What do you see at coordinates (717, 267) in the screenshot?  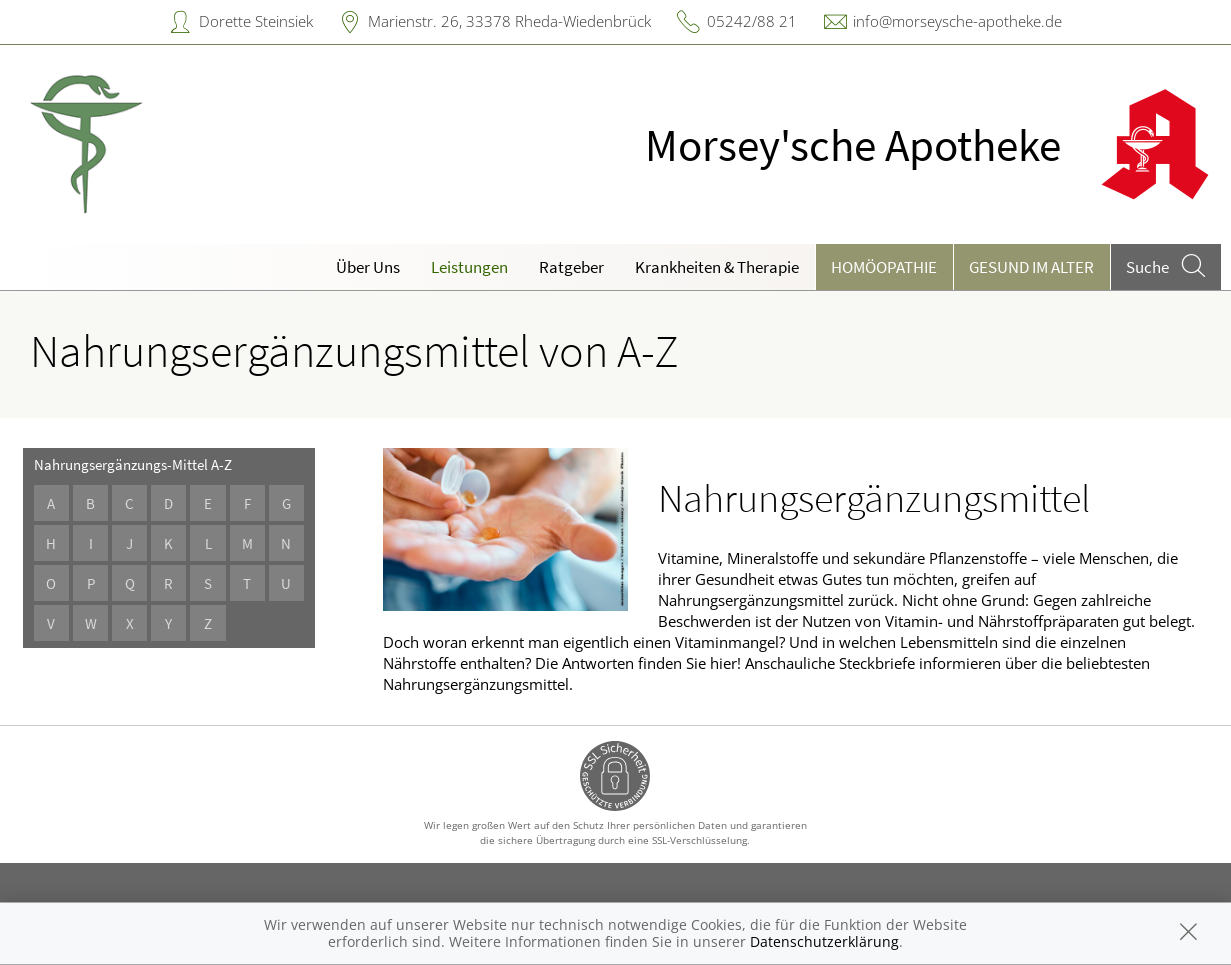 I see `Krankheiten & Therapie` at bounding box center [717, 267].